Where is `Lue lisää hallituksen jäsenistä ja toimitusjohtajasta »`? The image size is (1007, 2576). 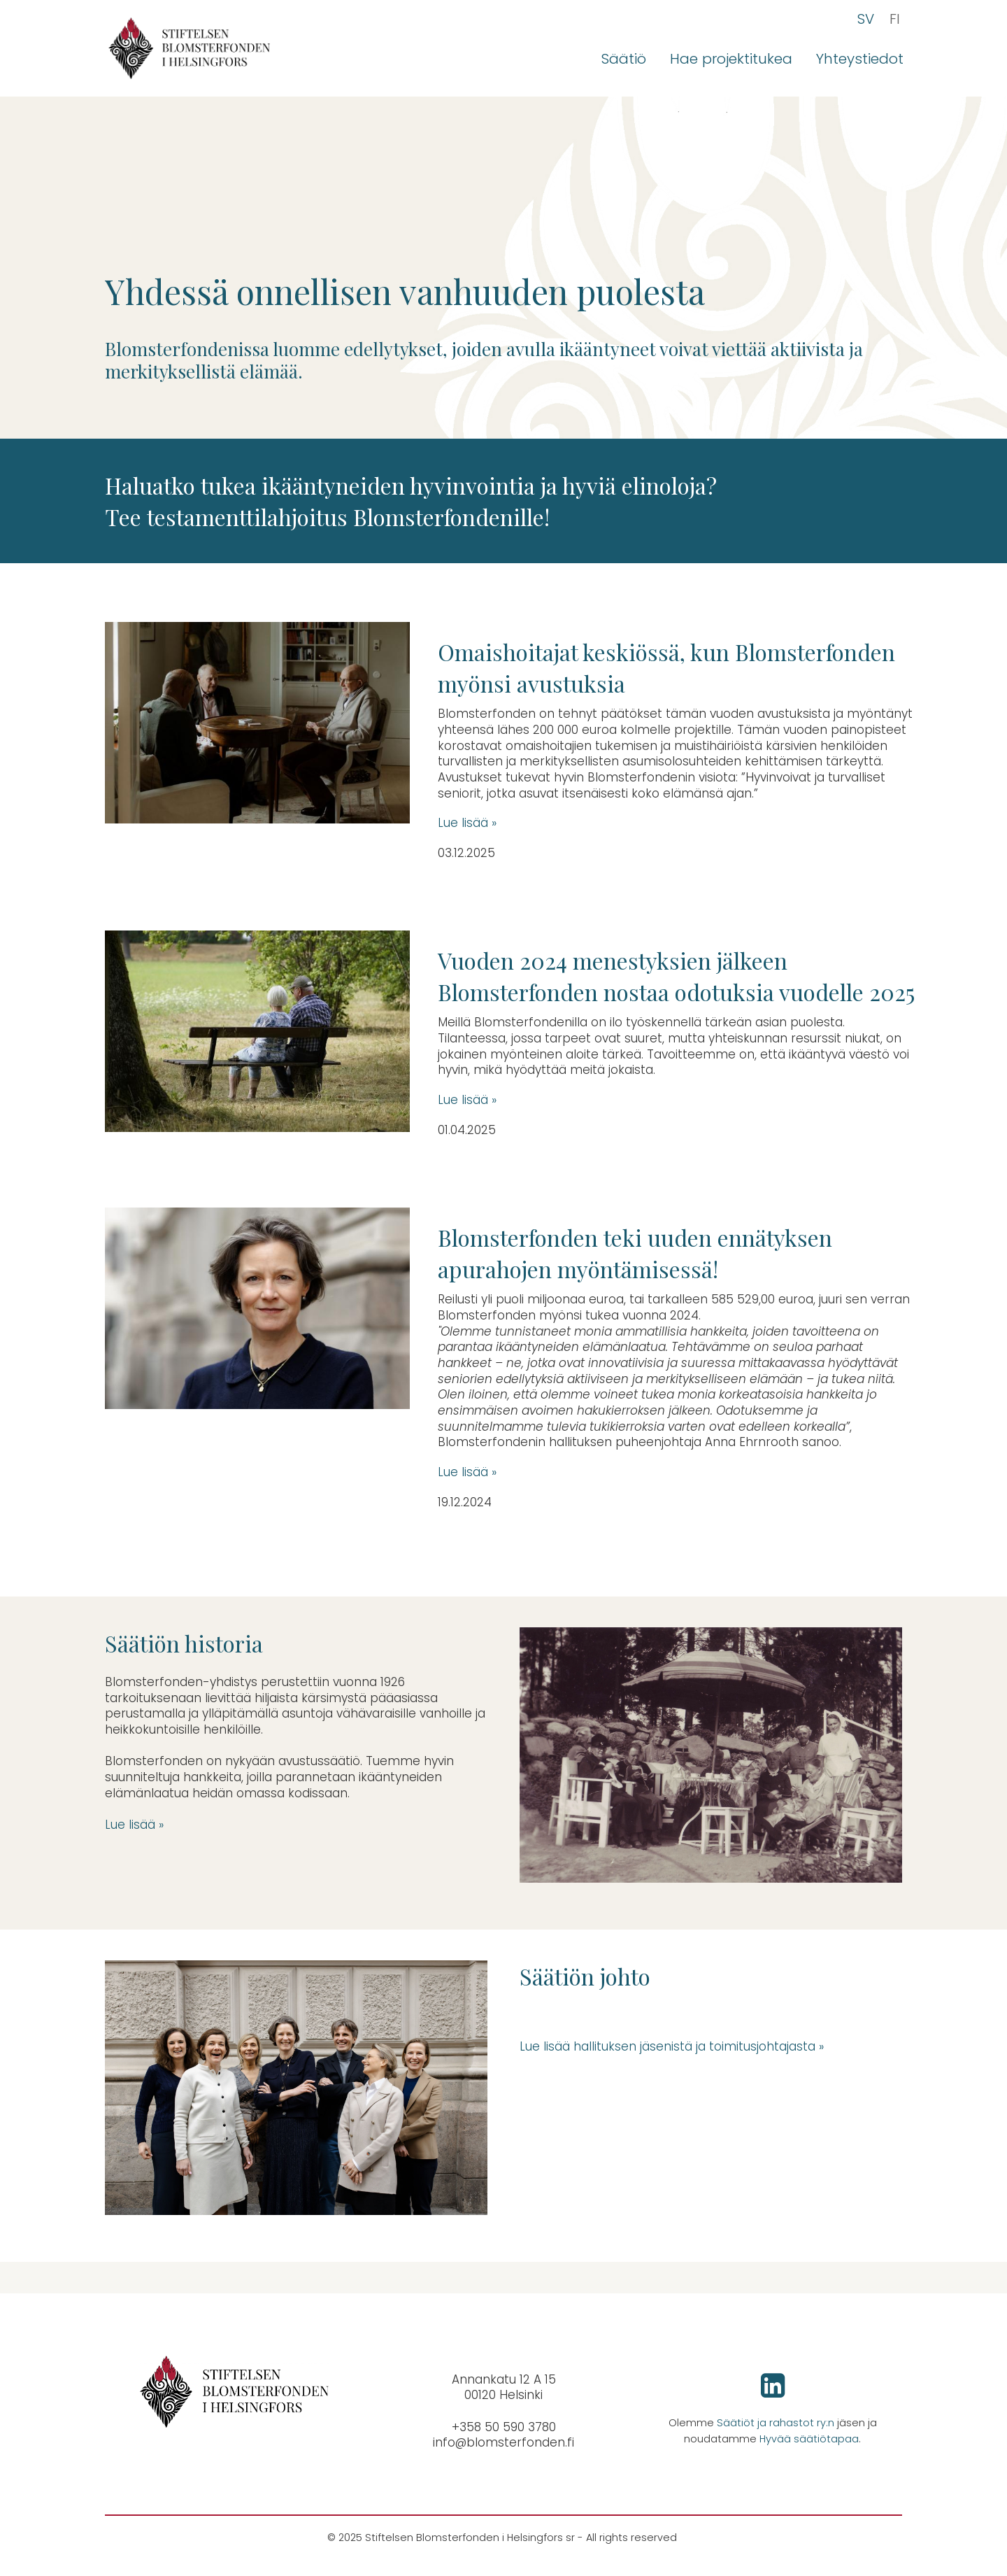 Lue lisää hallituksen jäsenistä ja toimitusjohtajasta » is located at coordinates (673, 2046).